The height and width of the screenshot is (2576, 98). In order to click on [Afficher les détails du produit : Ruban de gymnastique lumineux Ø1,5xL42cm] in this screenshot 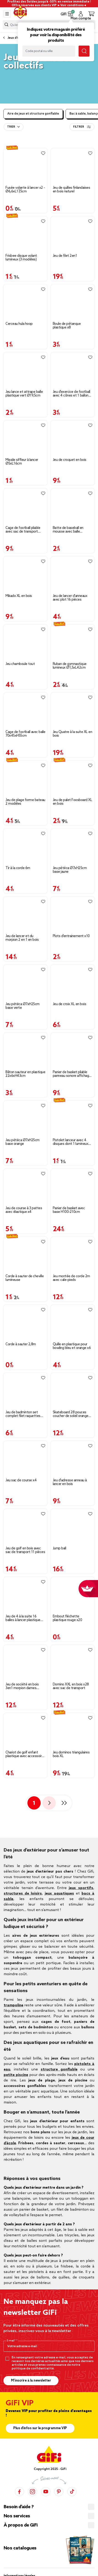, I will do `click(73, 627)`.